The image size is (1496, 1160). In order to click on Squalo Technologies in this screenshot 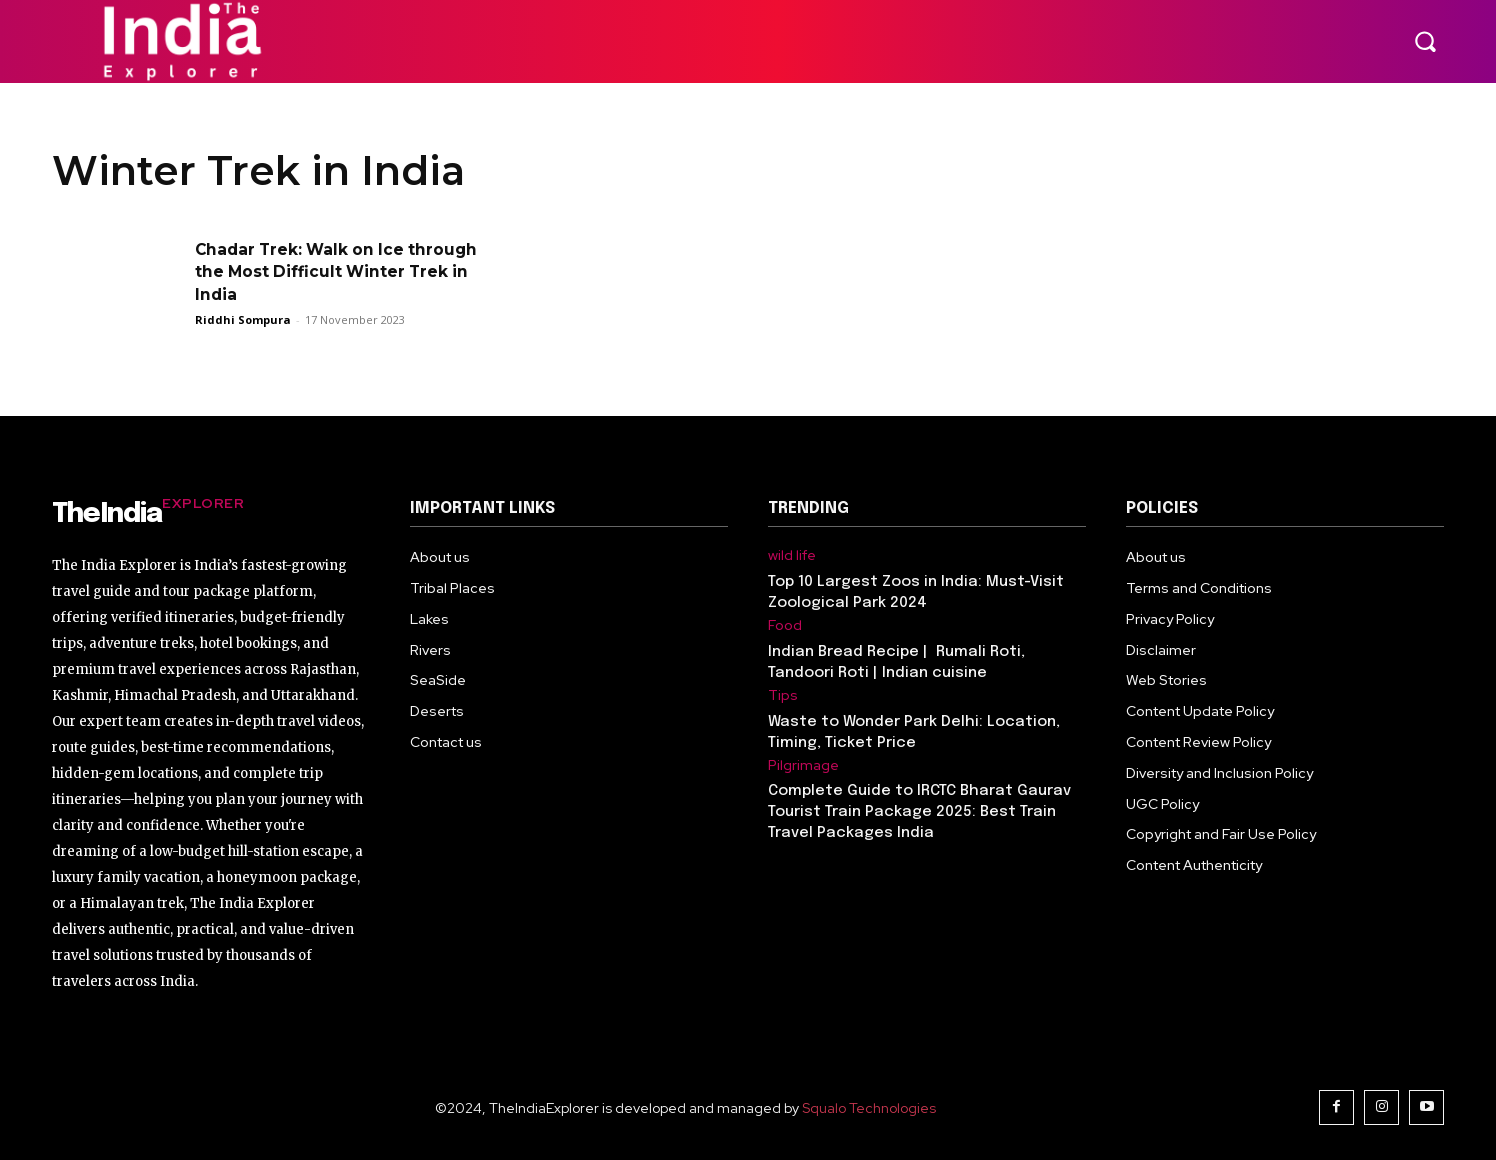, I will do `click(869, 1108)`.